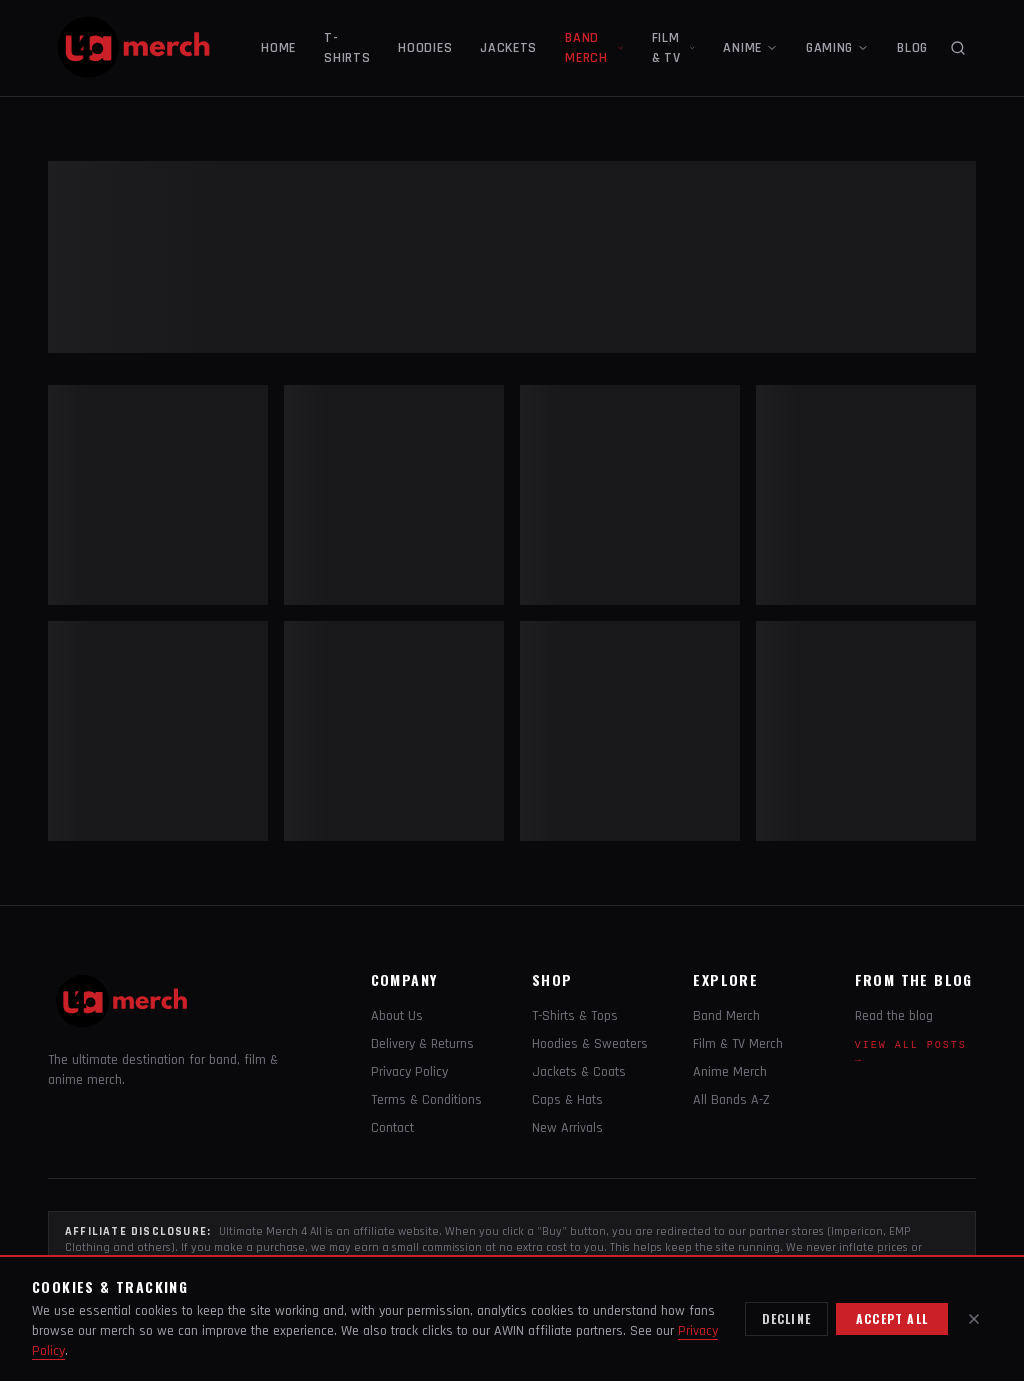 The height and width of the screenshot is (1381, 1024). What do you see at coordinates (567, 1100) in the screenshot?
I see `Caps & Hats` at bounding box center [567, 1100].